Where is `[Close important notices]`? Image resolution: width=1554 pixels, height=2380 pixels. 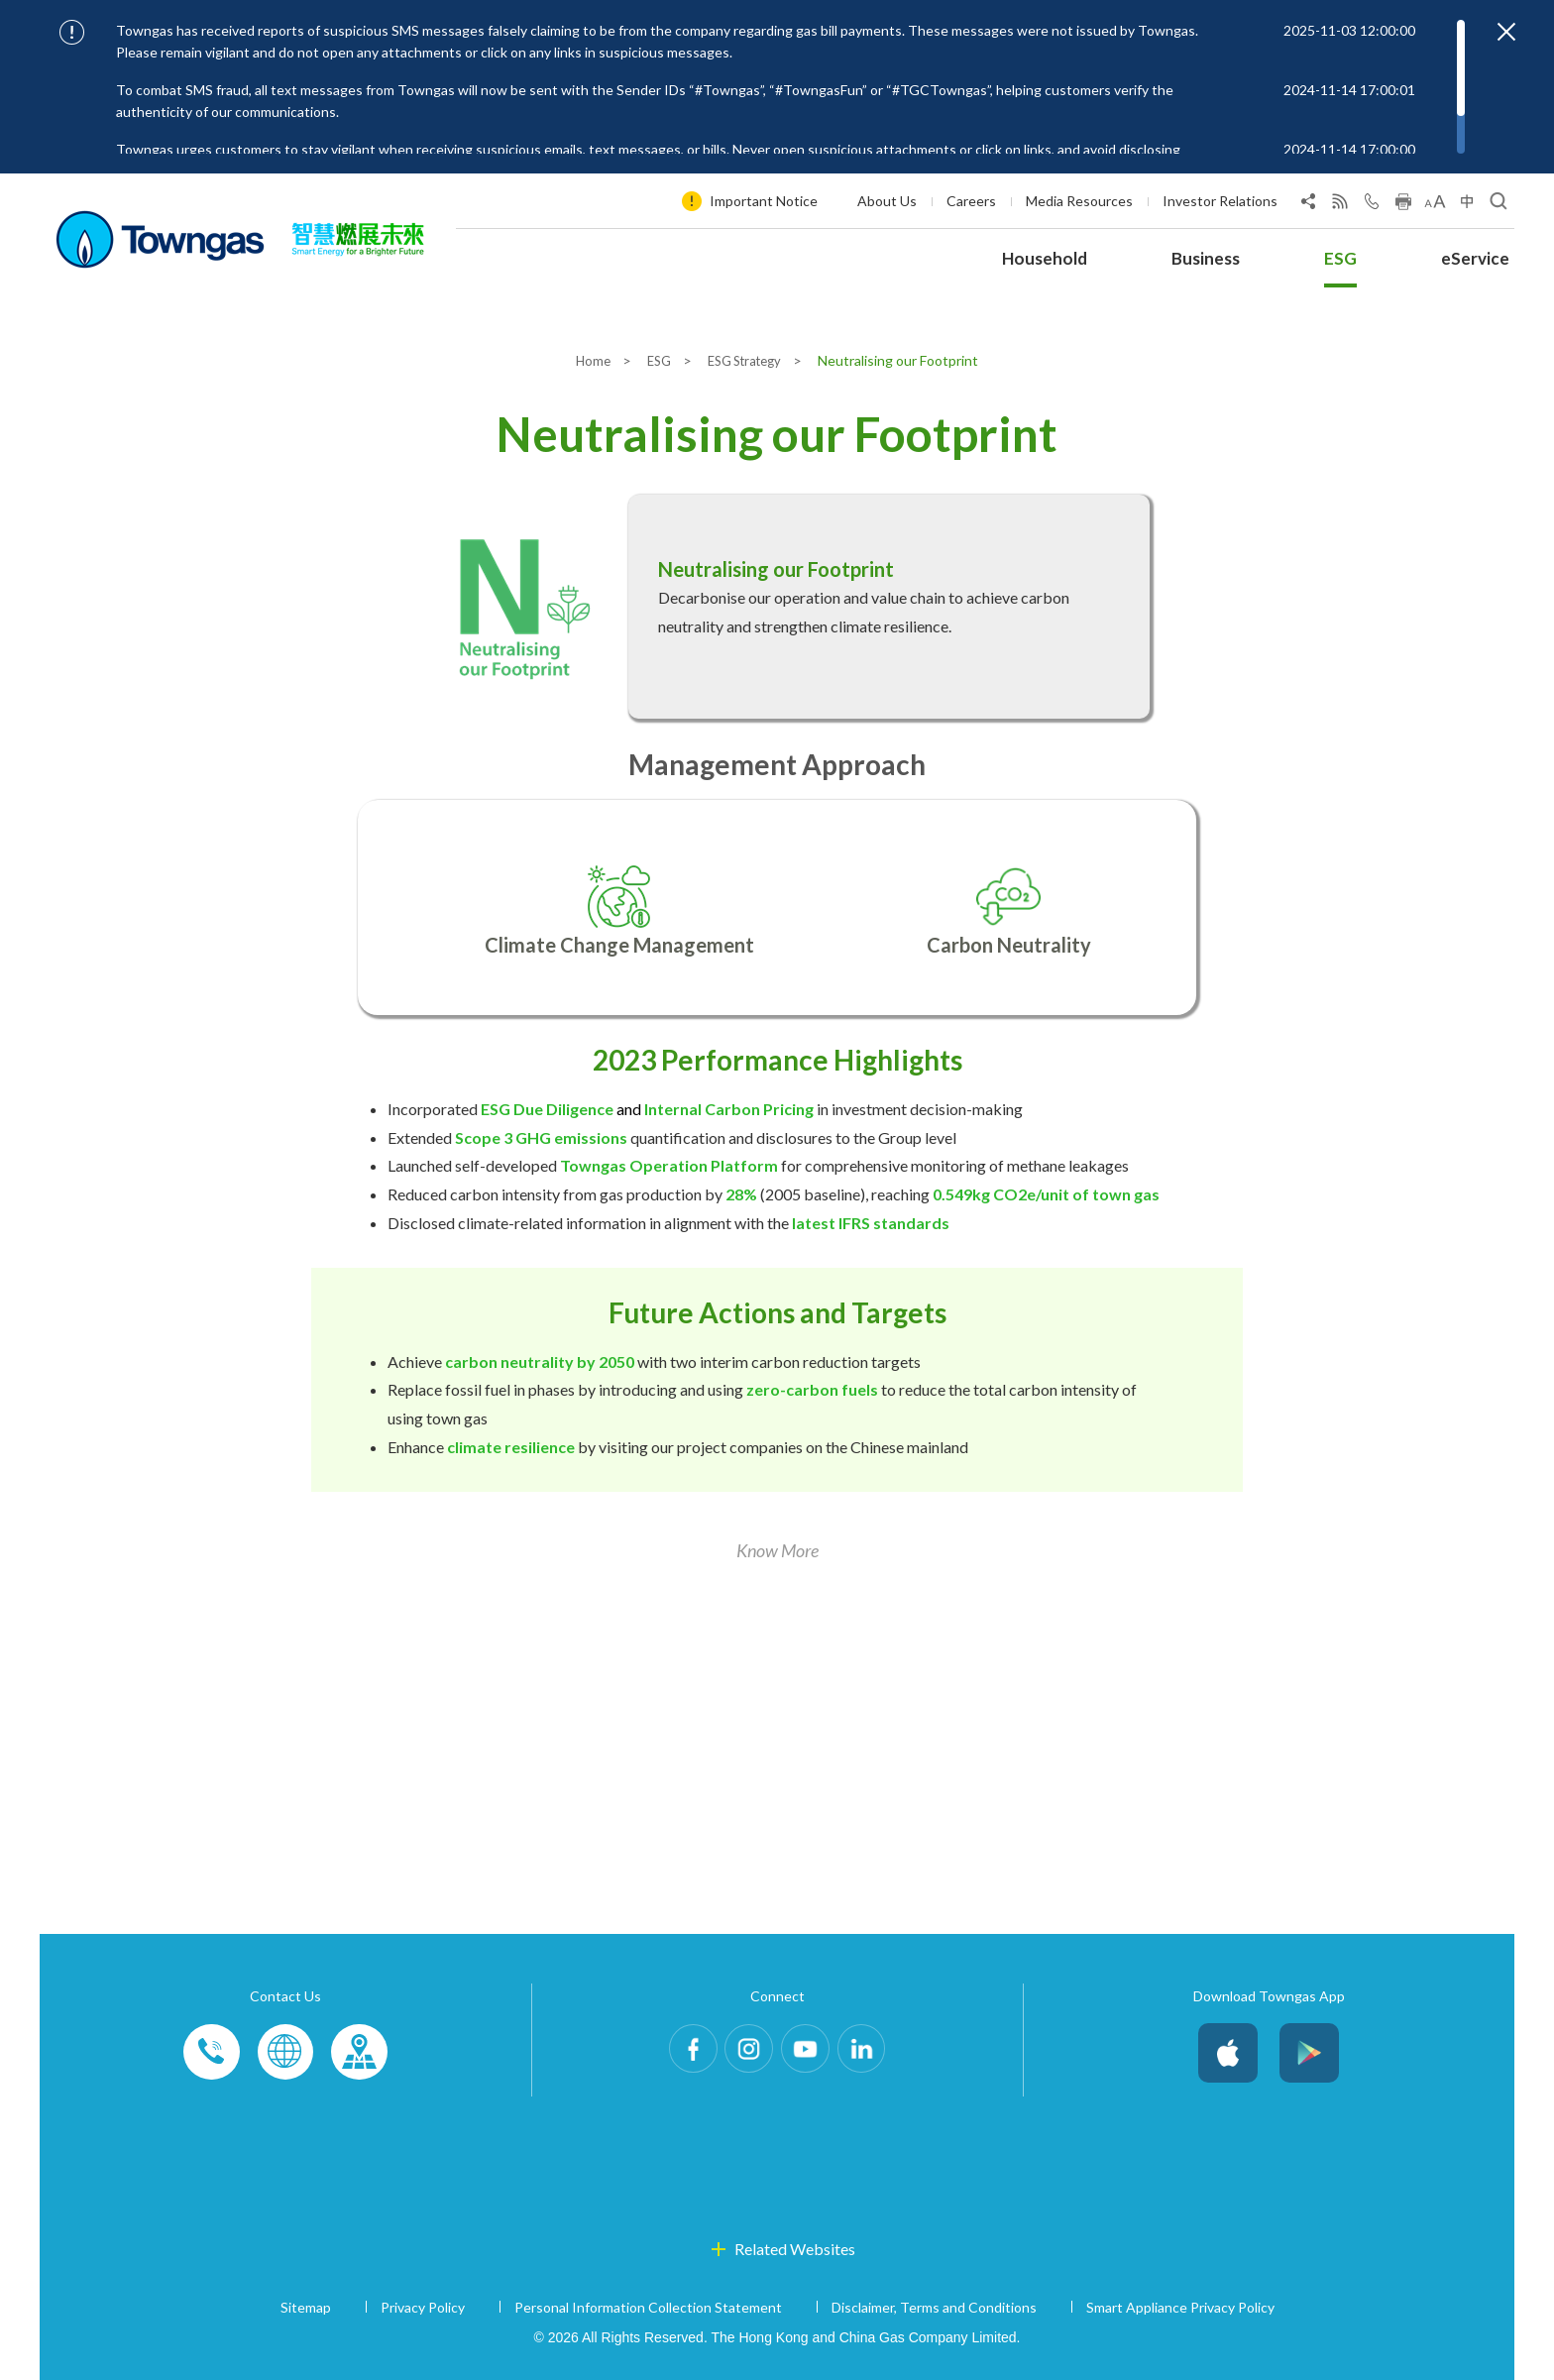
[Close important notices] is located at coordinates (1506, 32).